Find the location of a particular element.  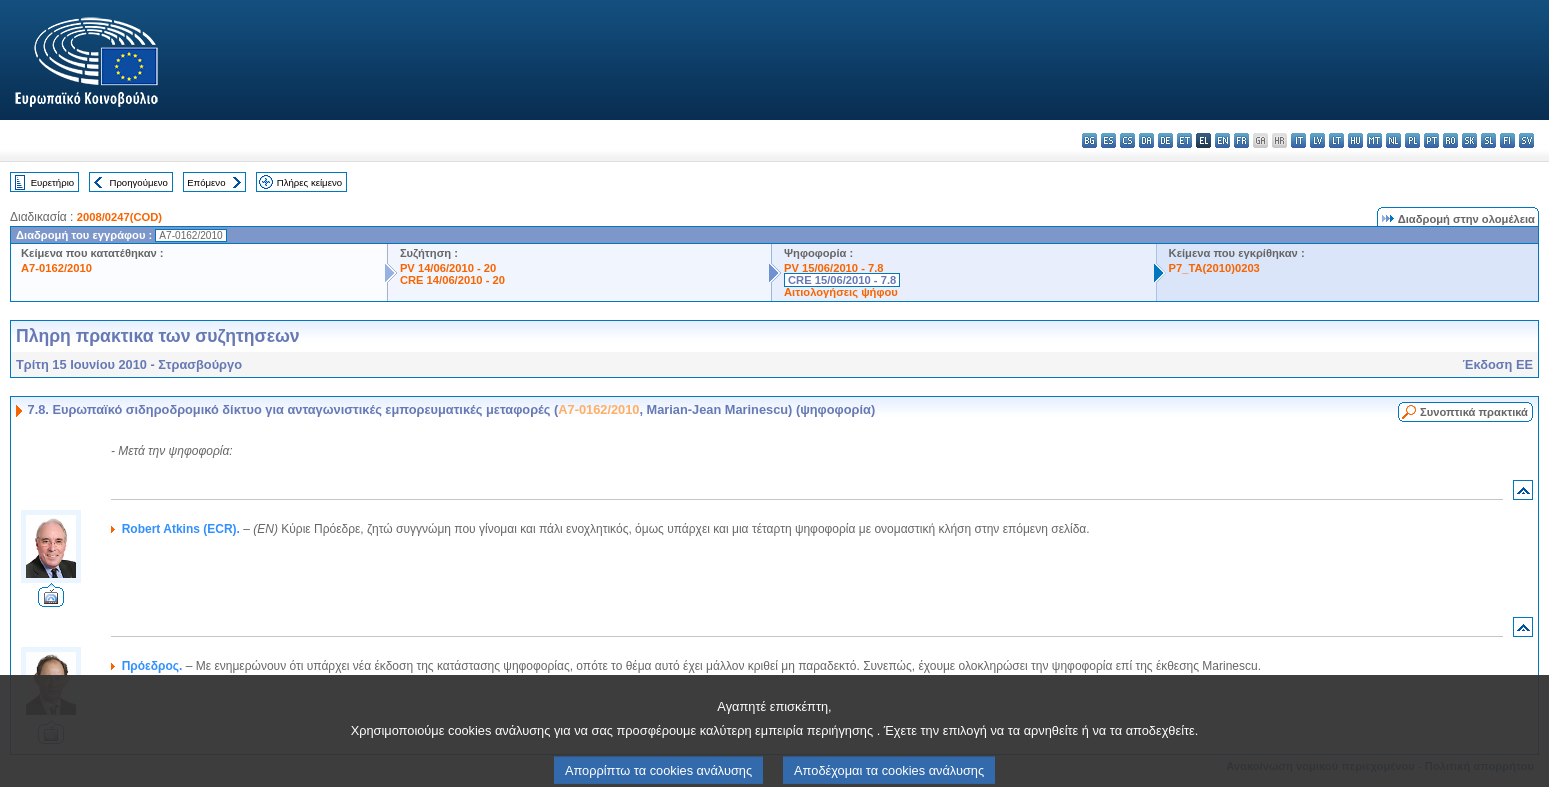

CRE 14/06/2010 - 20 is located at coordinates (452, 280).